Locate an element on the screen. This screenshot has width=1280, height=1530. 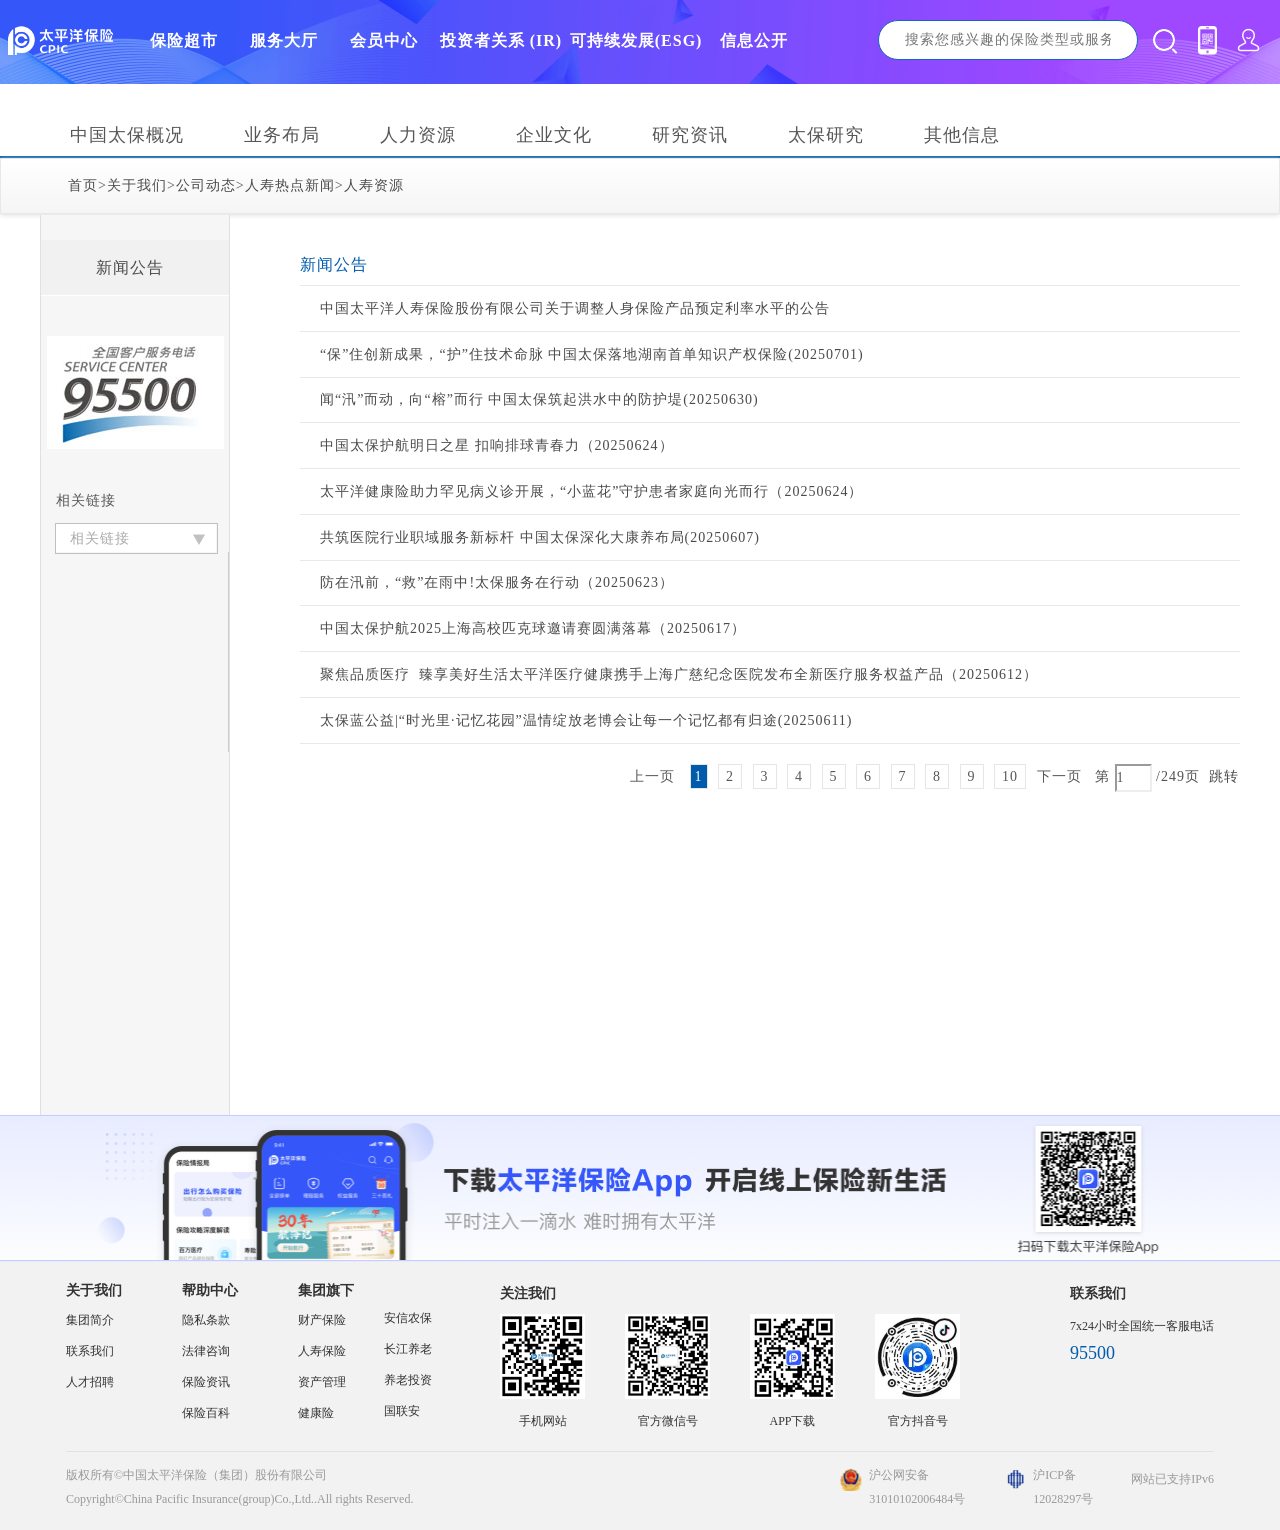
财产保险 is located at coordinates (322, 1320).